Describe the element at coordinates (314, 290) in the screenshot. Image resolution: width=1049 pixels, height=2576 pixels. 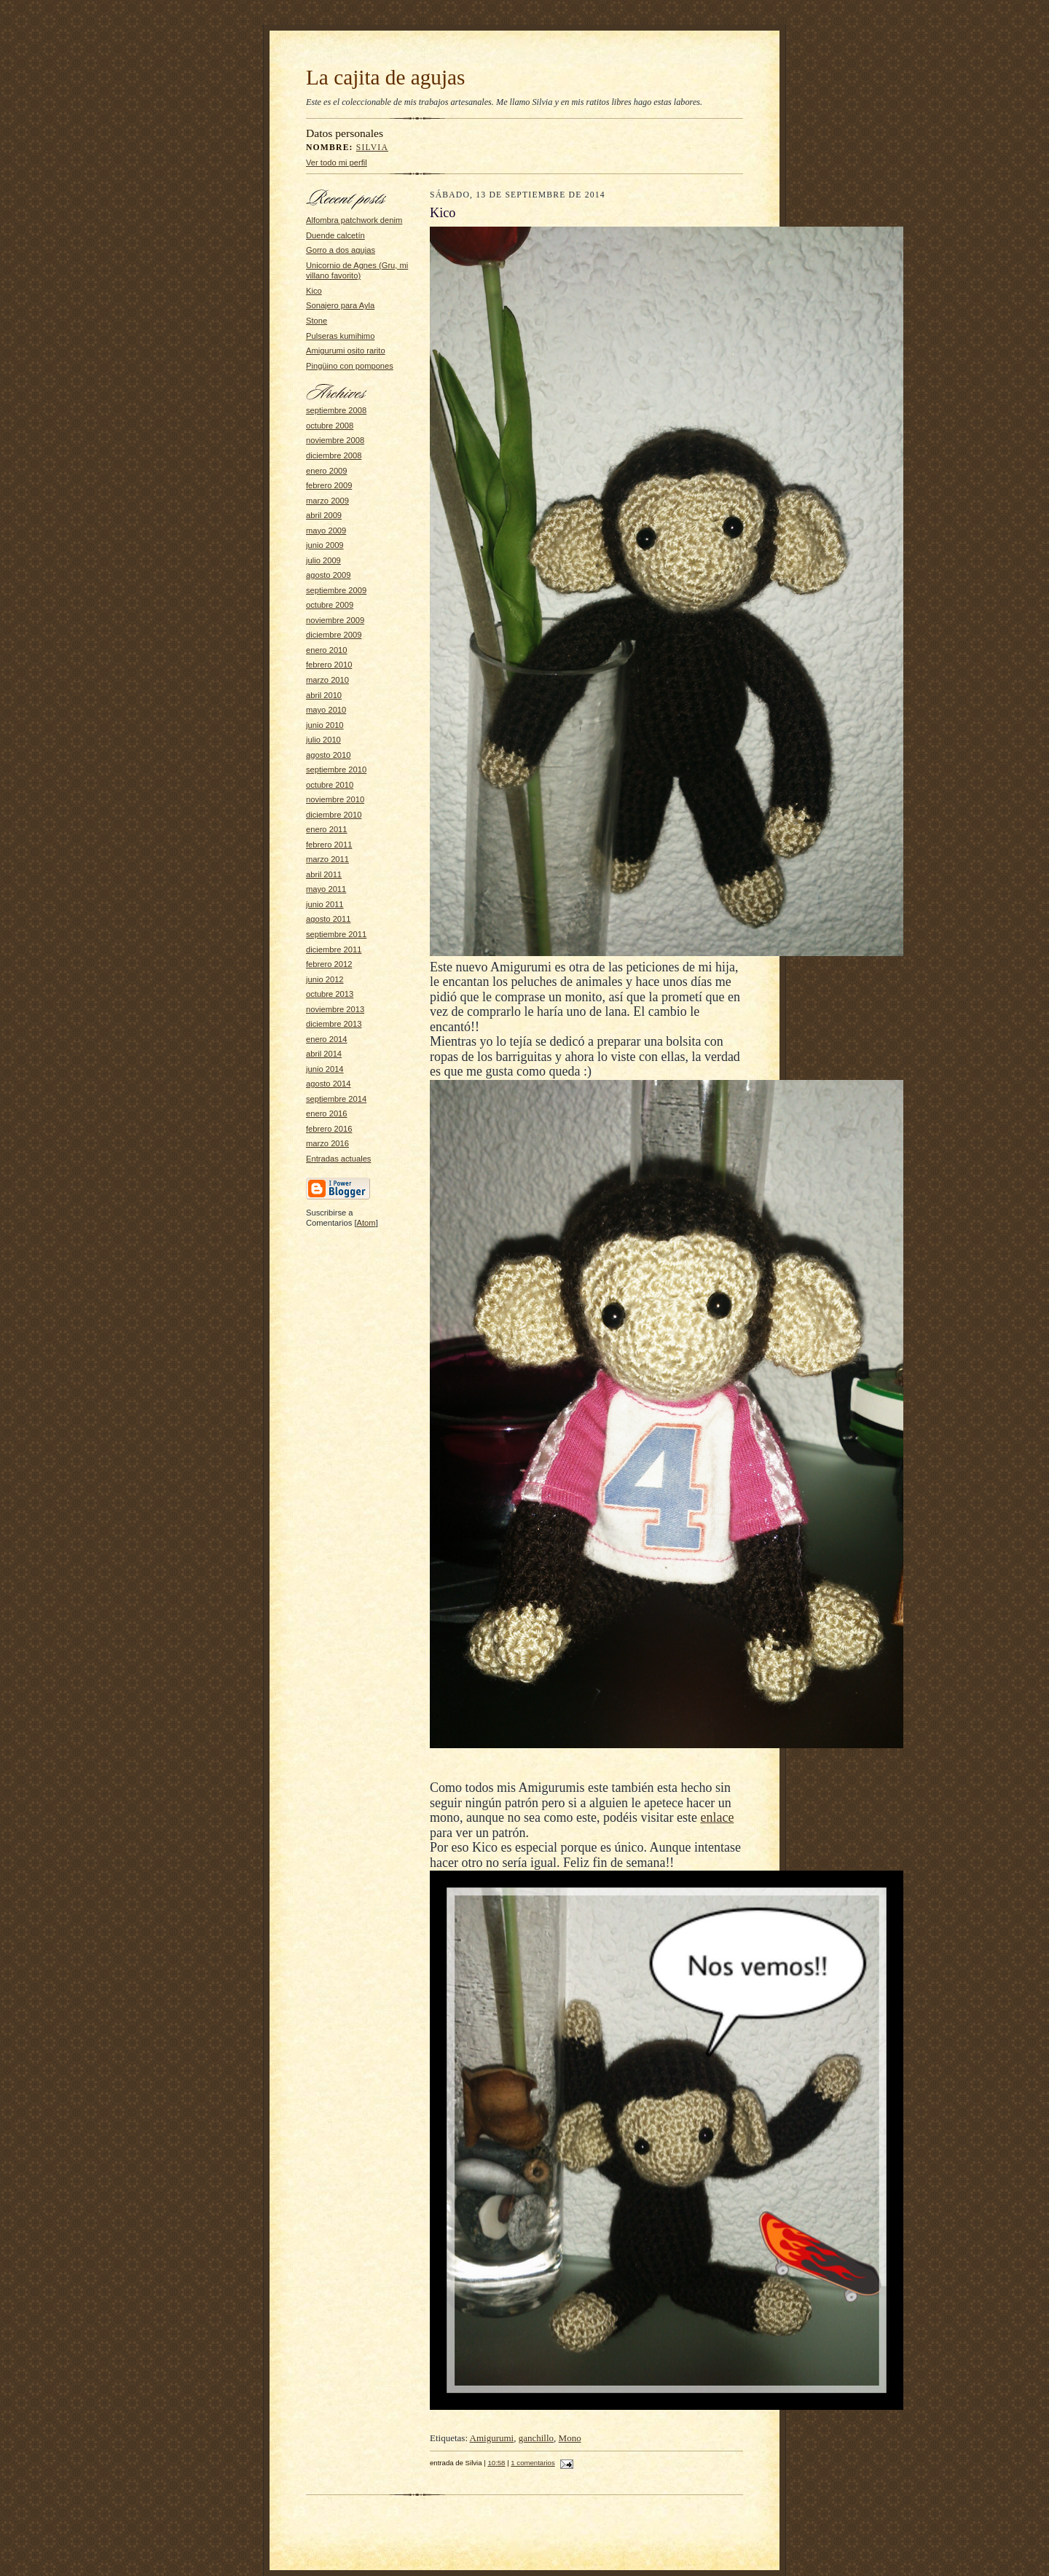
I see `Kico` at that location.